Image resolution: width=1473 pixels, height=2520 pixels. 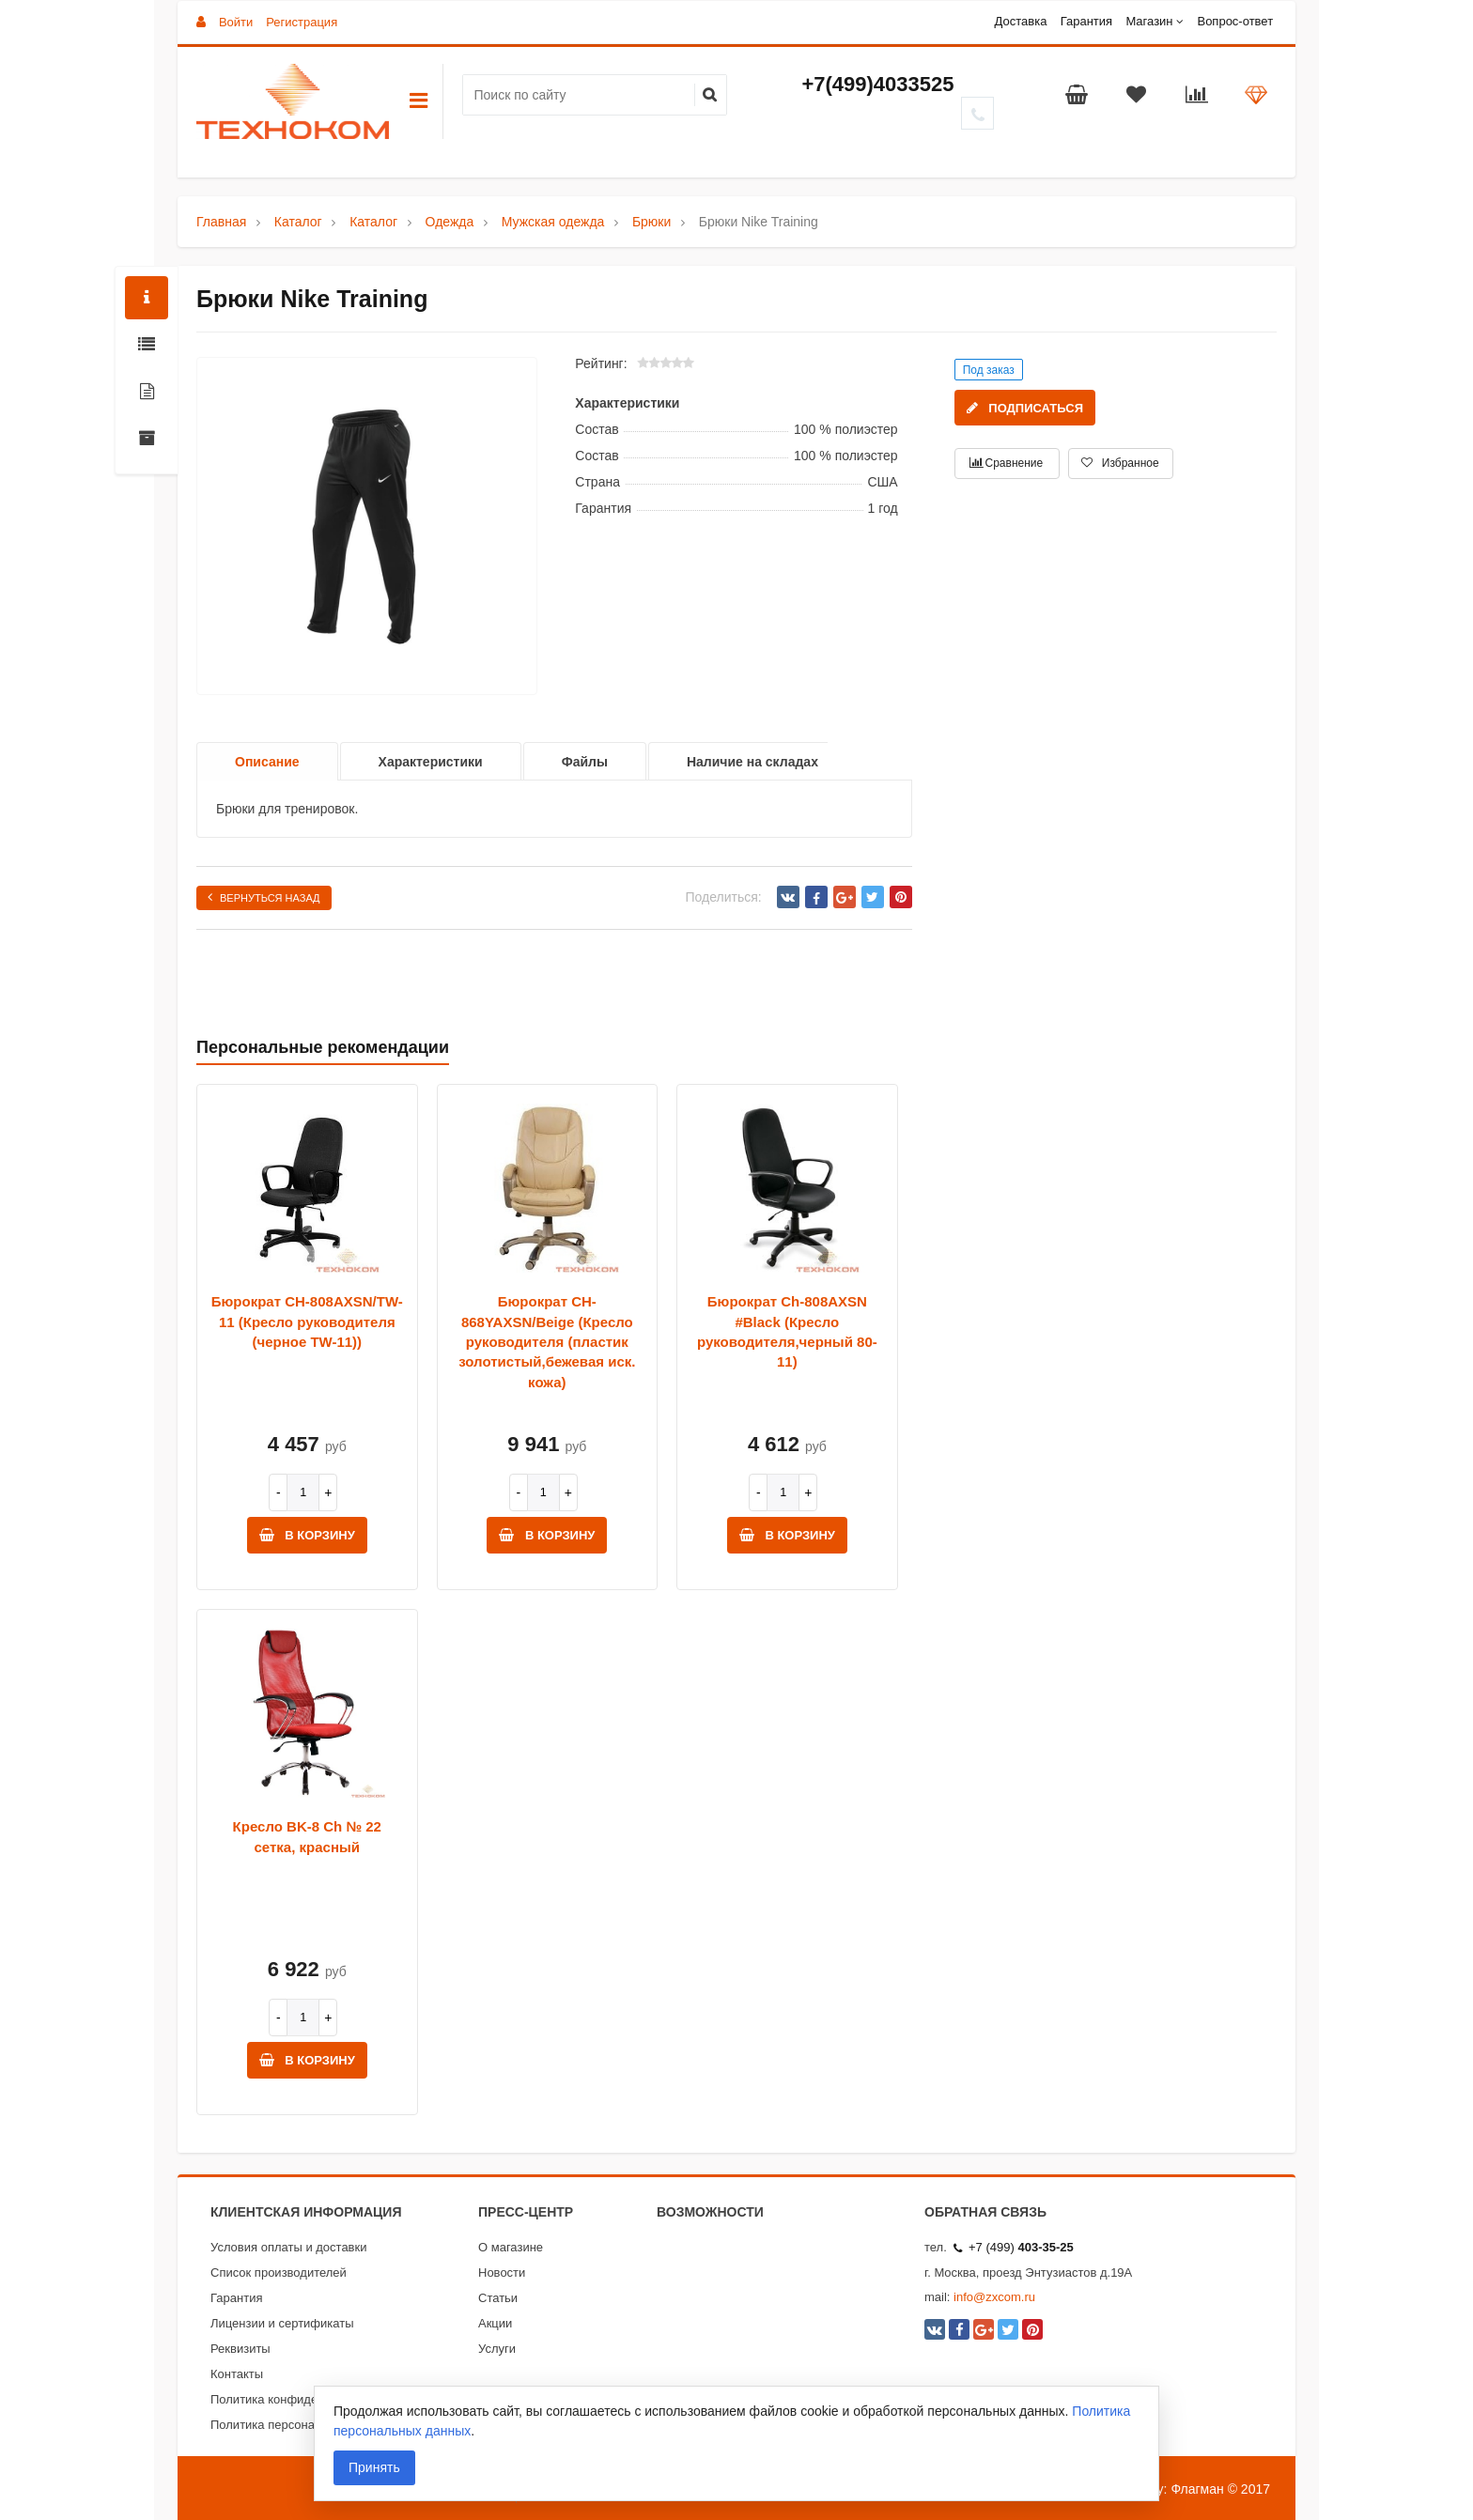 What do you see at coordinates (236, 22) in the screenshot?
I see `Войти` at bounding box center [236, 22].